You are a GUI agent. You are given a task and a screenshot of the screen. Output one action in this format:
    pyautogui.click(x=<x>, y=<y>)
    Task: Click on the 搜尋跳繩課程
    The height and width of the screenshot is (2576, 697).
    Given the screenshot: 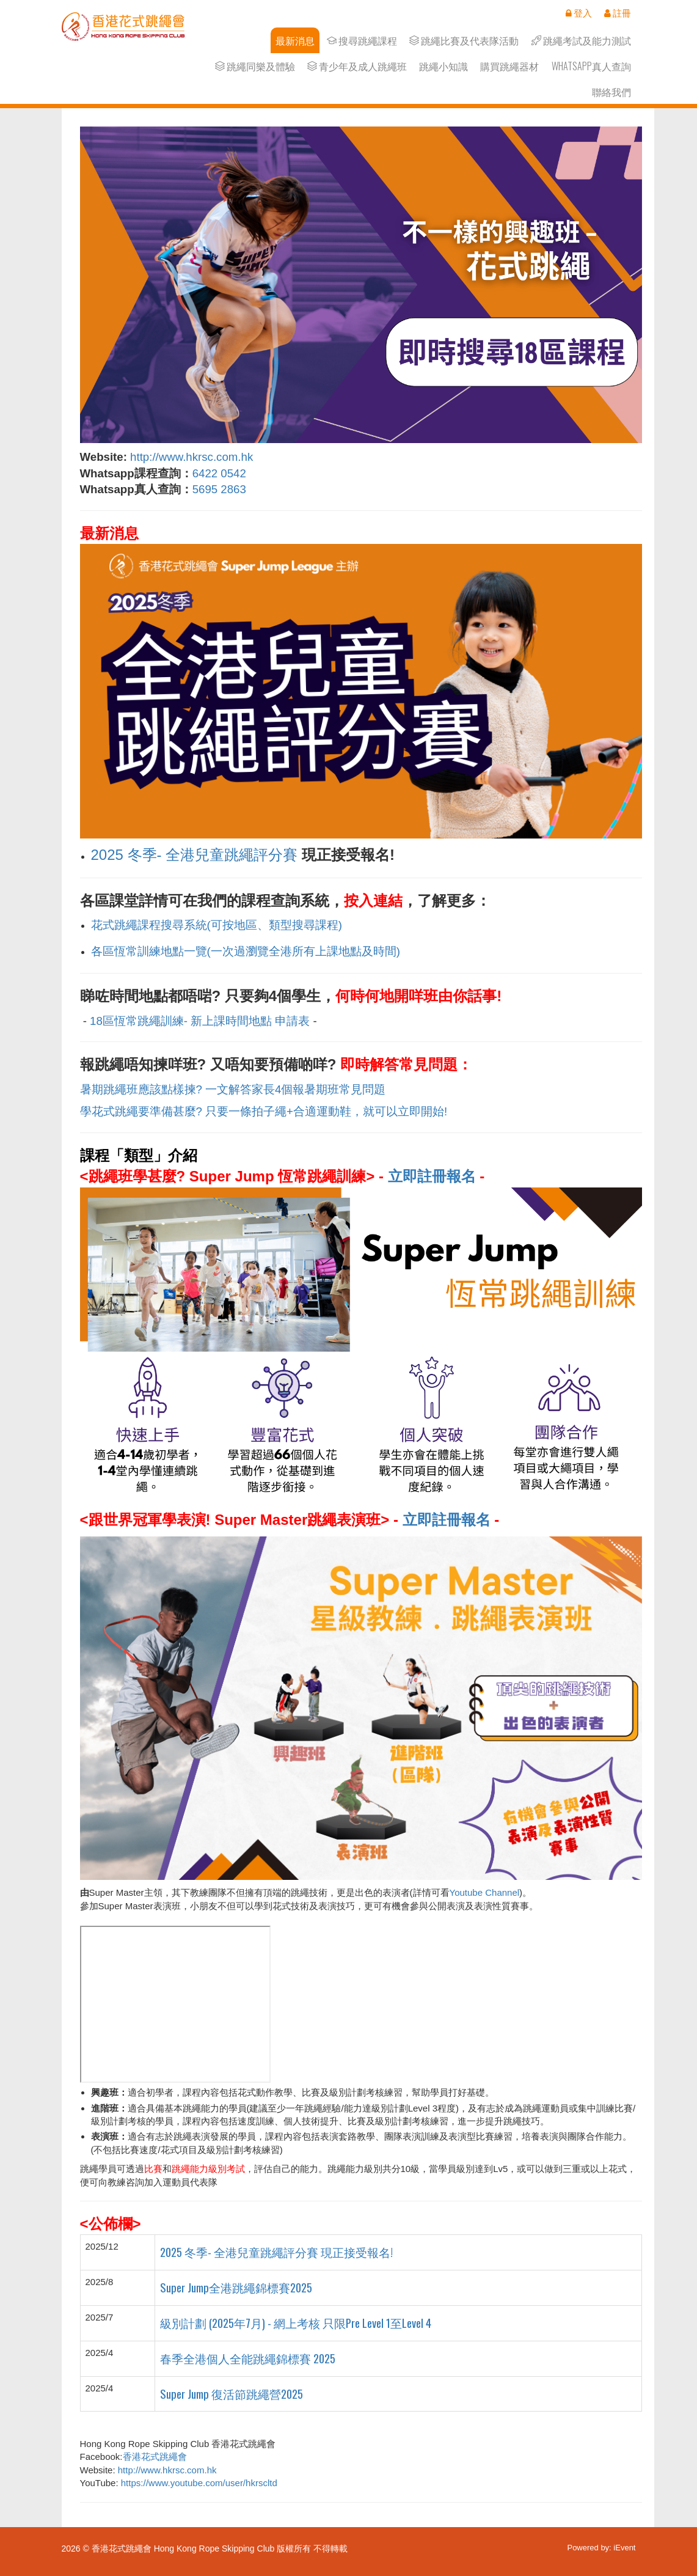 What is the action you would take?
    pyautogui.click(x=362, y=40)
    